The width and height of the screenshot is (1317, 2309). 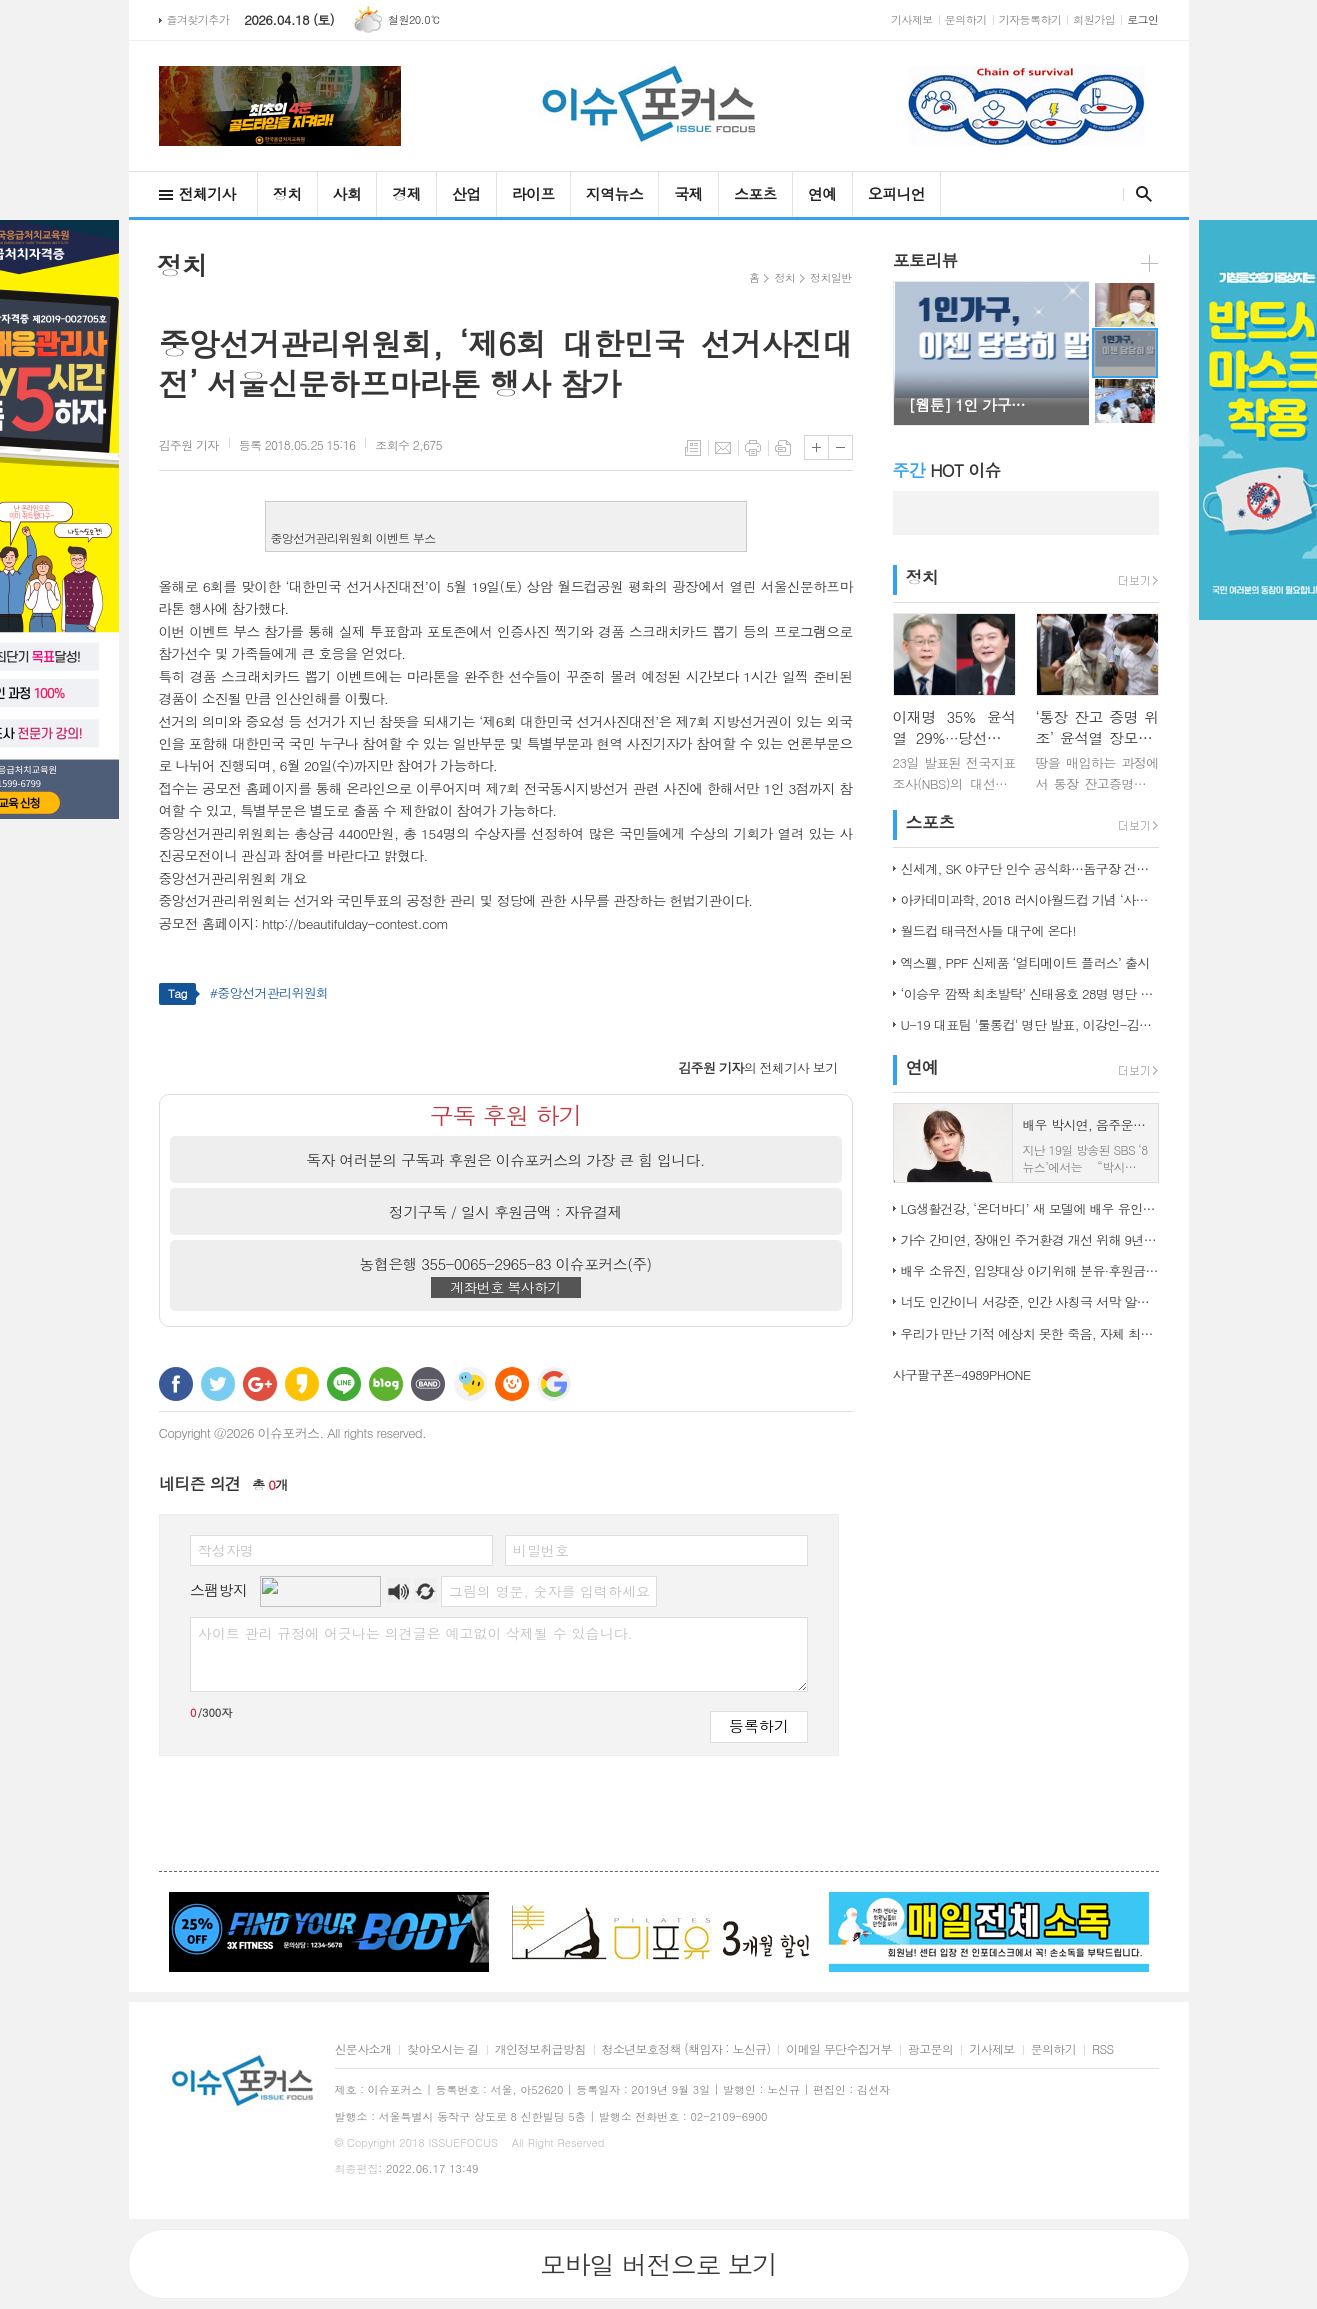 What do you see at coordinates (554, 1384) in the screenshot?
I see `구글 북마크` at bounding box center [554, 1384].